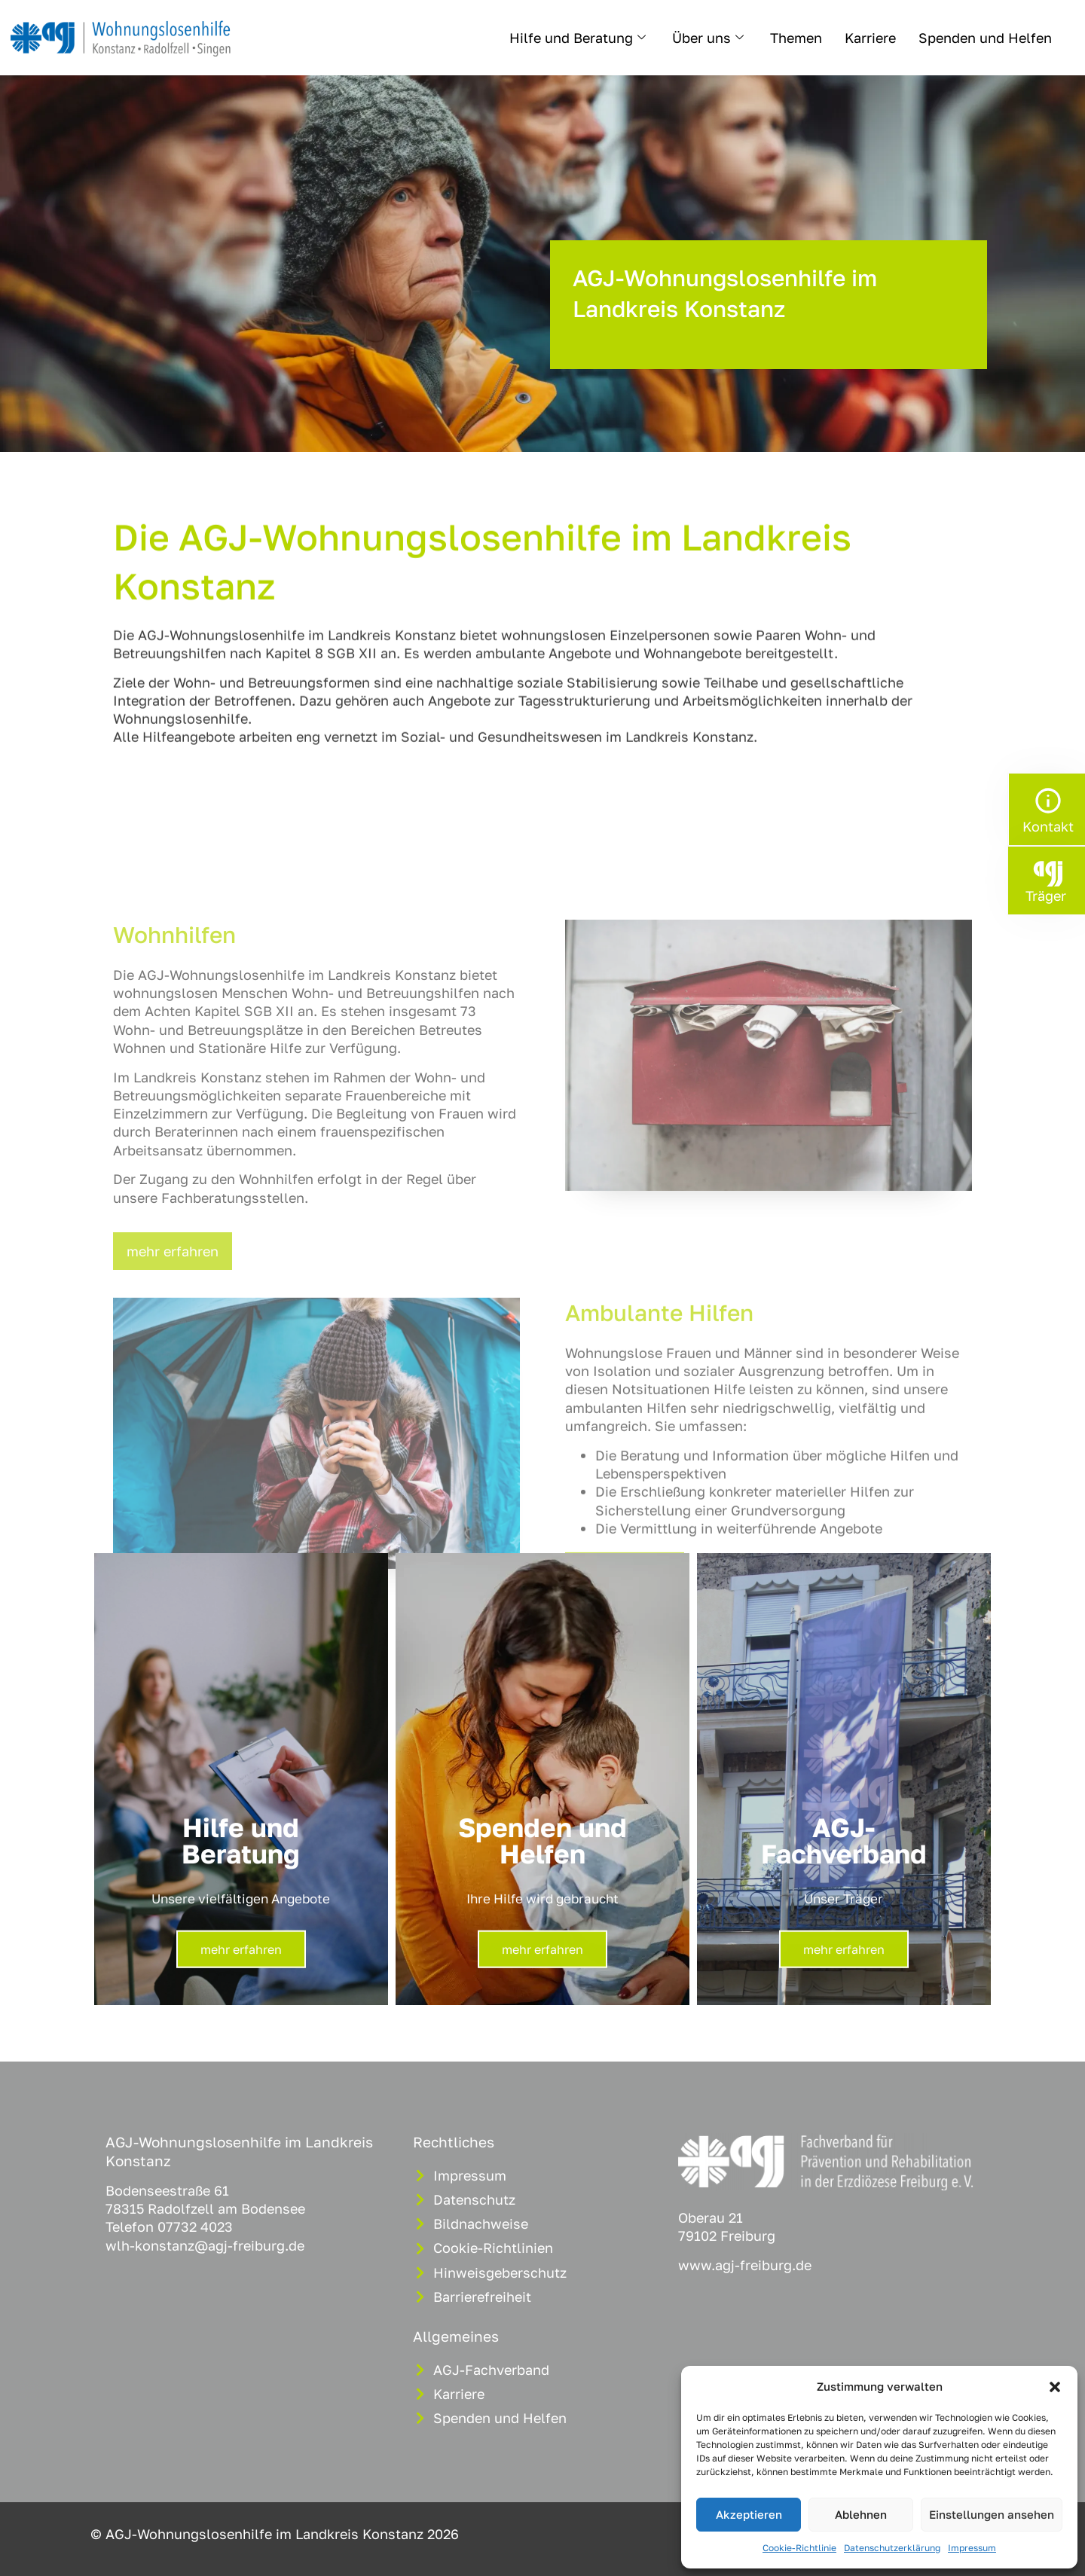 Image resolution: width=1085 pixels, height=2576 pixels. Describe the element at coordinates (796, 37) in the screenshot. I see `Themen` at that location.